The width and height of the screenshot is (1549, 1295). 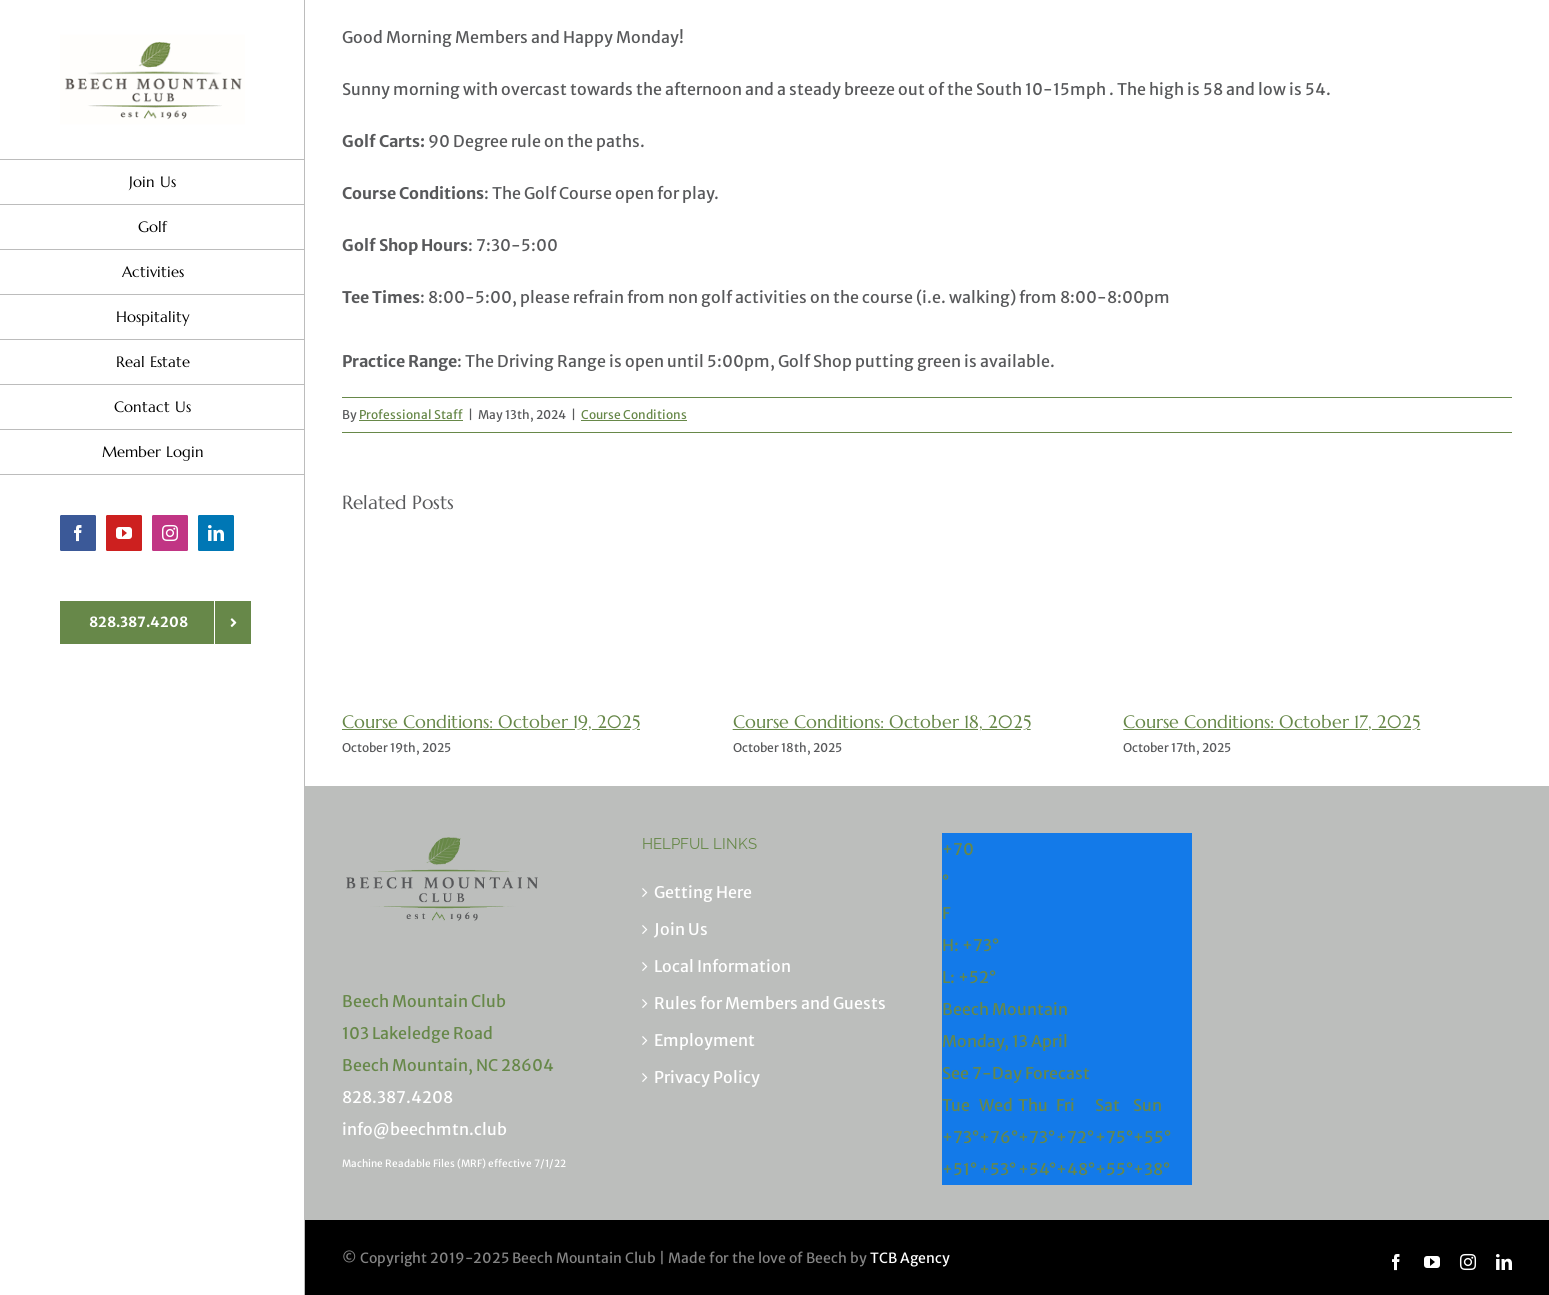 What do you see at coordinates (770, 1003) in the screenshot?
I see `Rules for Members and Guests` at bounding box center [770, 1003].